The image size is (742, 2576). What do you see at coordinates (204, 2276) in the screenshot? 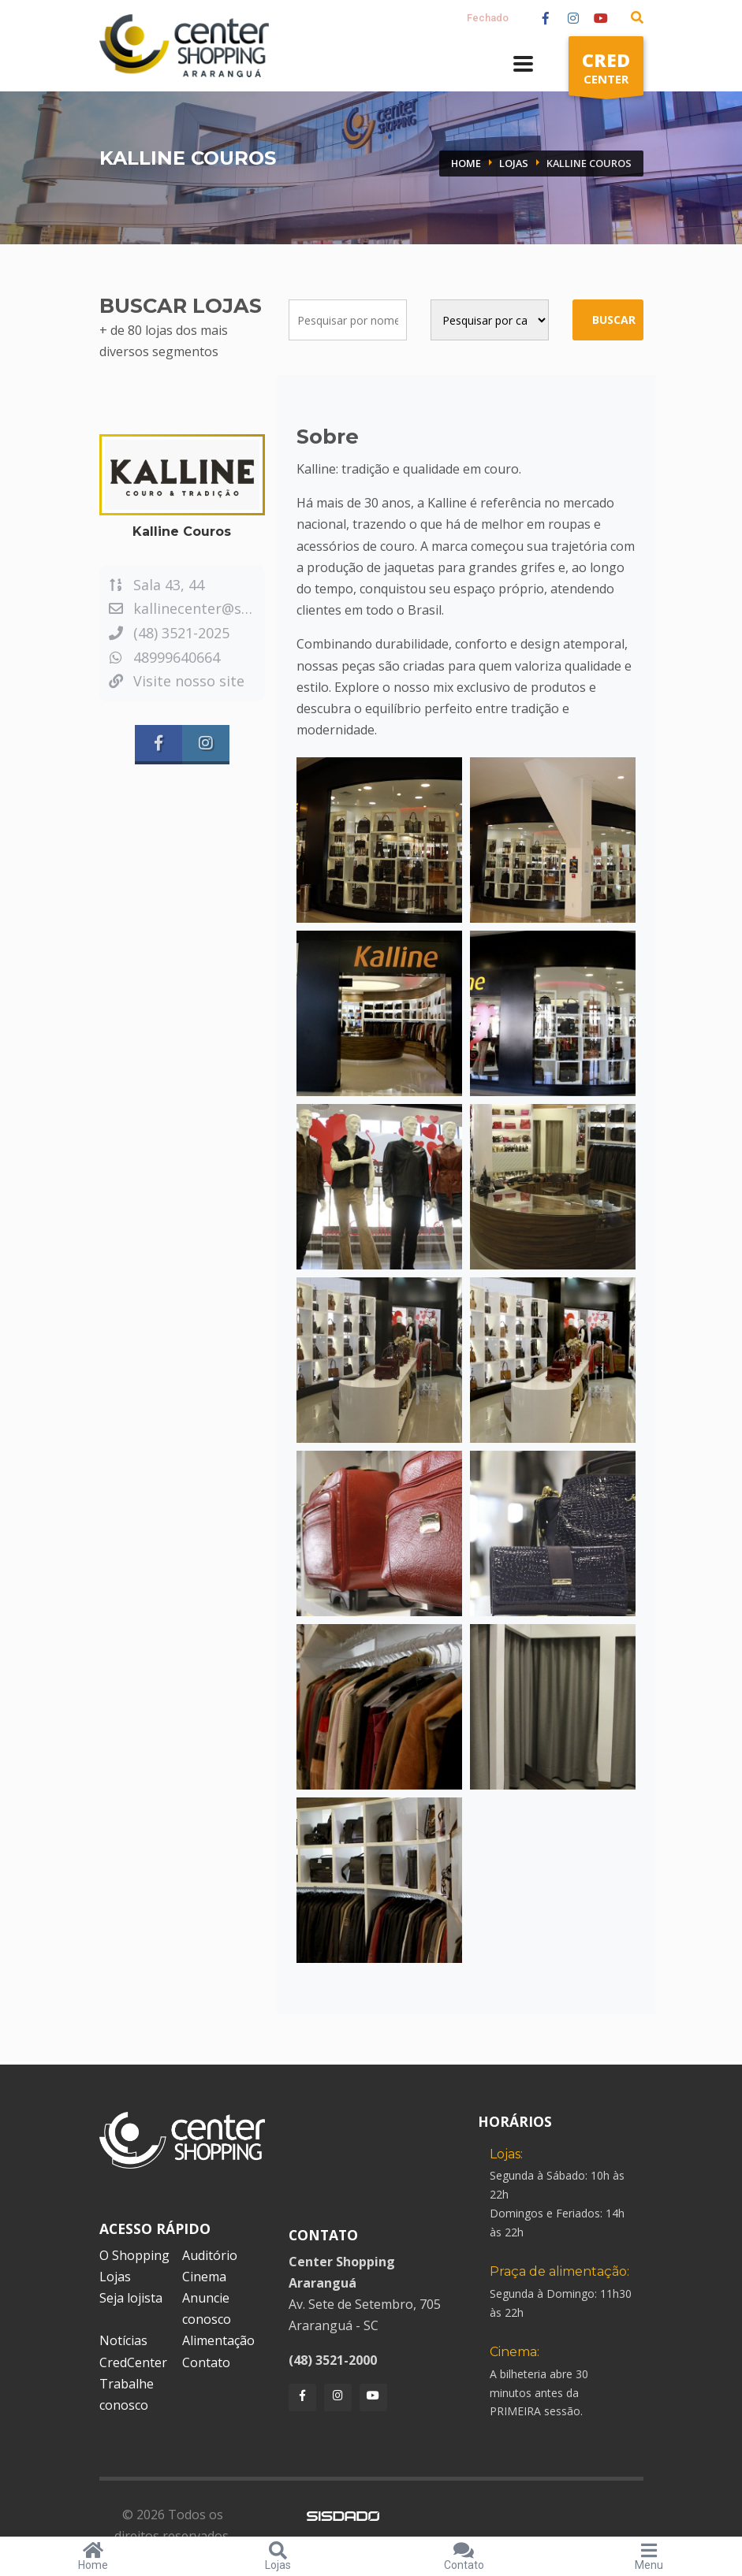
I see `Cinema` at bounding box center [204, 2276].